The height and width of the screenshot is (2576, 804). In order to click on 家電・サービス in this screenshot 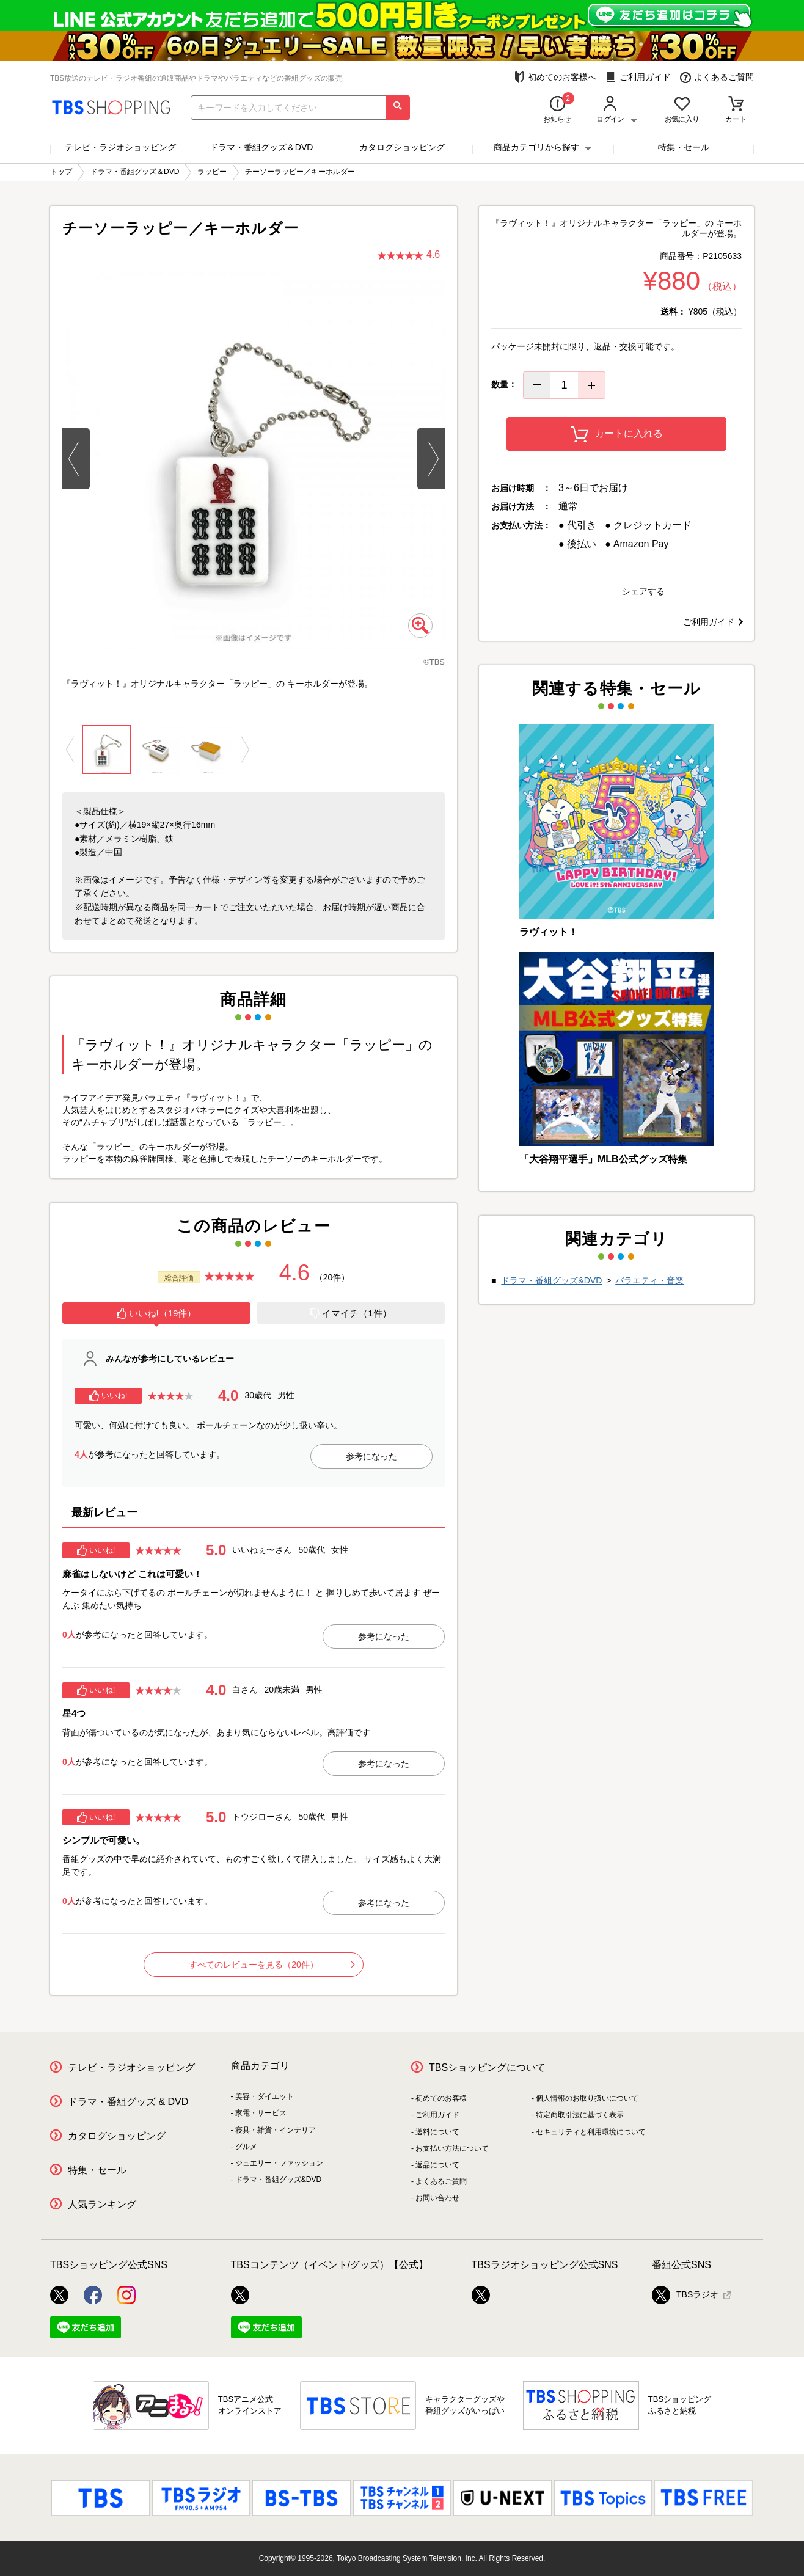, I will do `click(261, 2113)`.